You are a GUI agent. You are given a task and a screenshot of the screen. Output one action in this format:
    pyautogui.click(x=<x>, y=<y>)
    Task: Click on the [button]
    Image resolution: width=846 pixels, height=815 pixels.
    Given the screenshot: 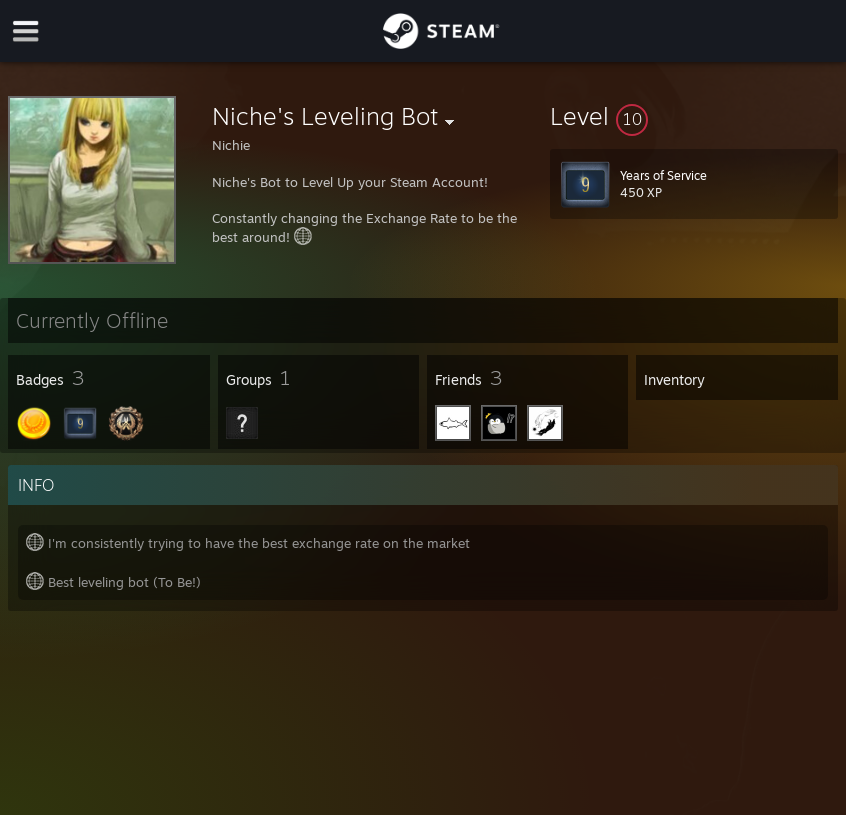 What is the action you would take?
    pyautogui.click(x=694, y=116)
    